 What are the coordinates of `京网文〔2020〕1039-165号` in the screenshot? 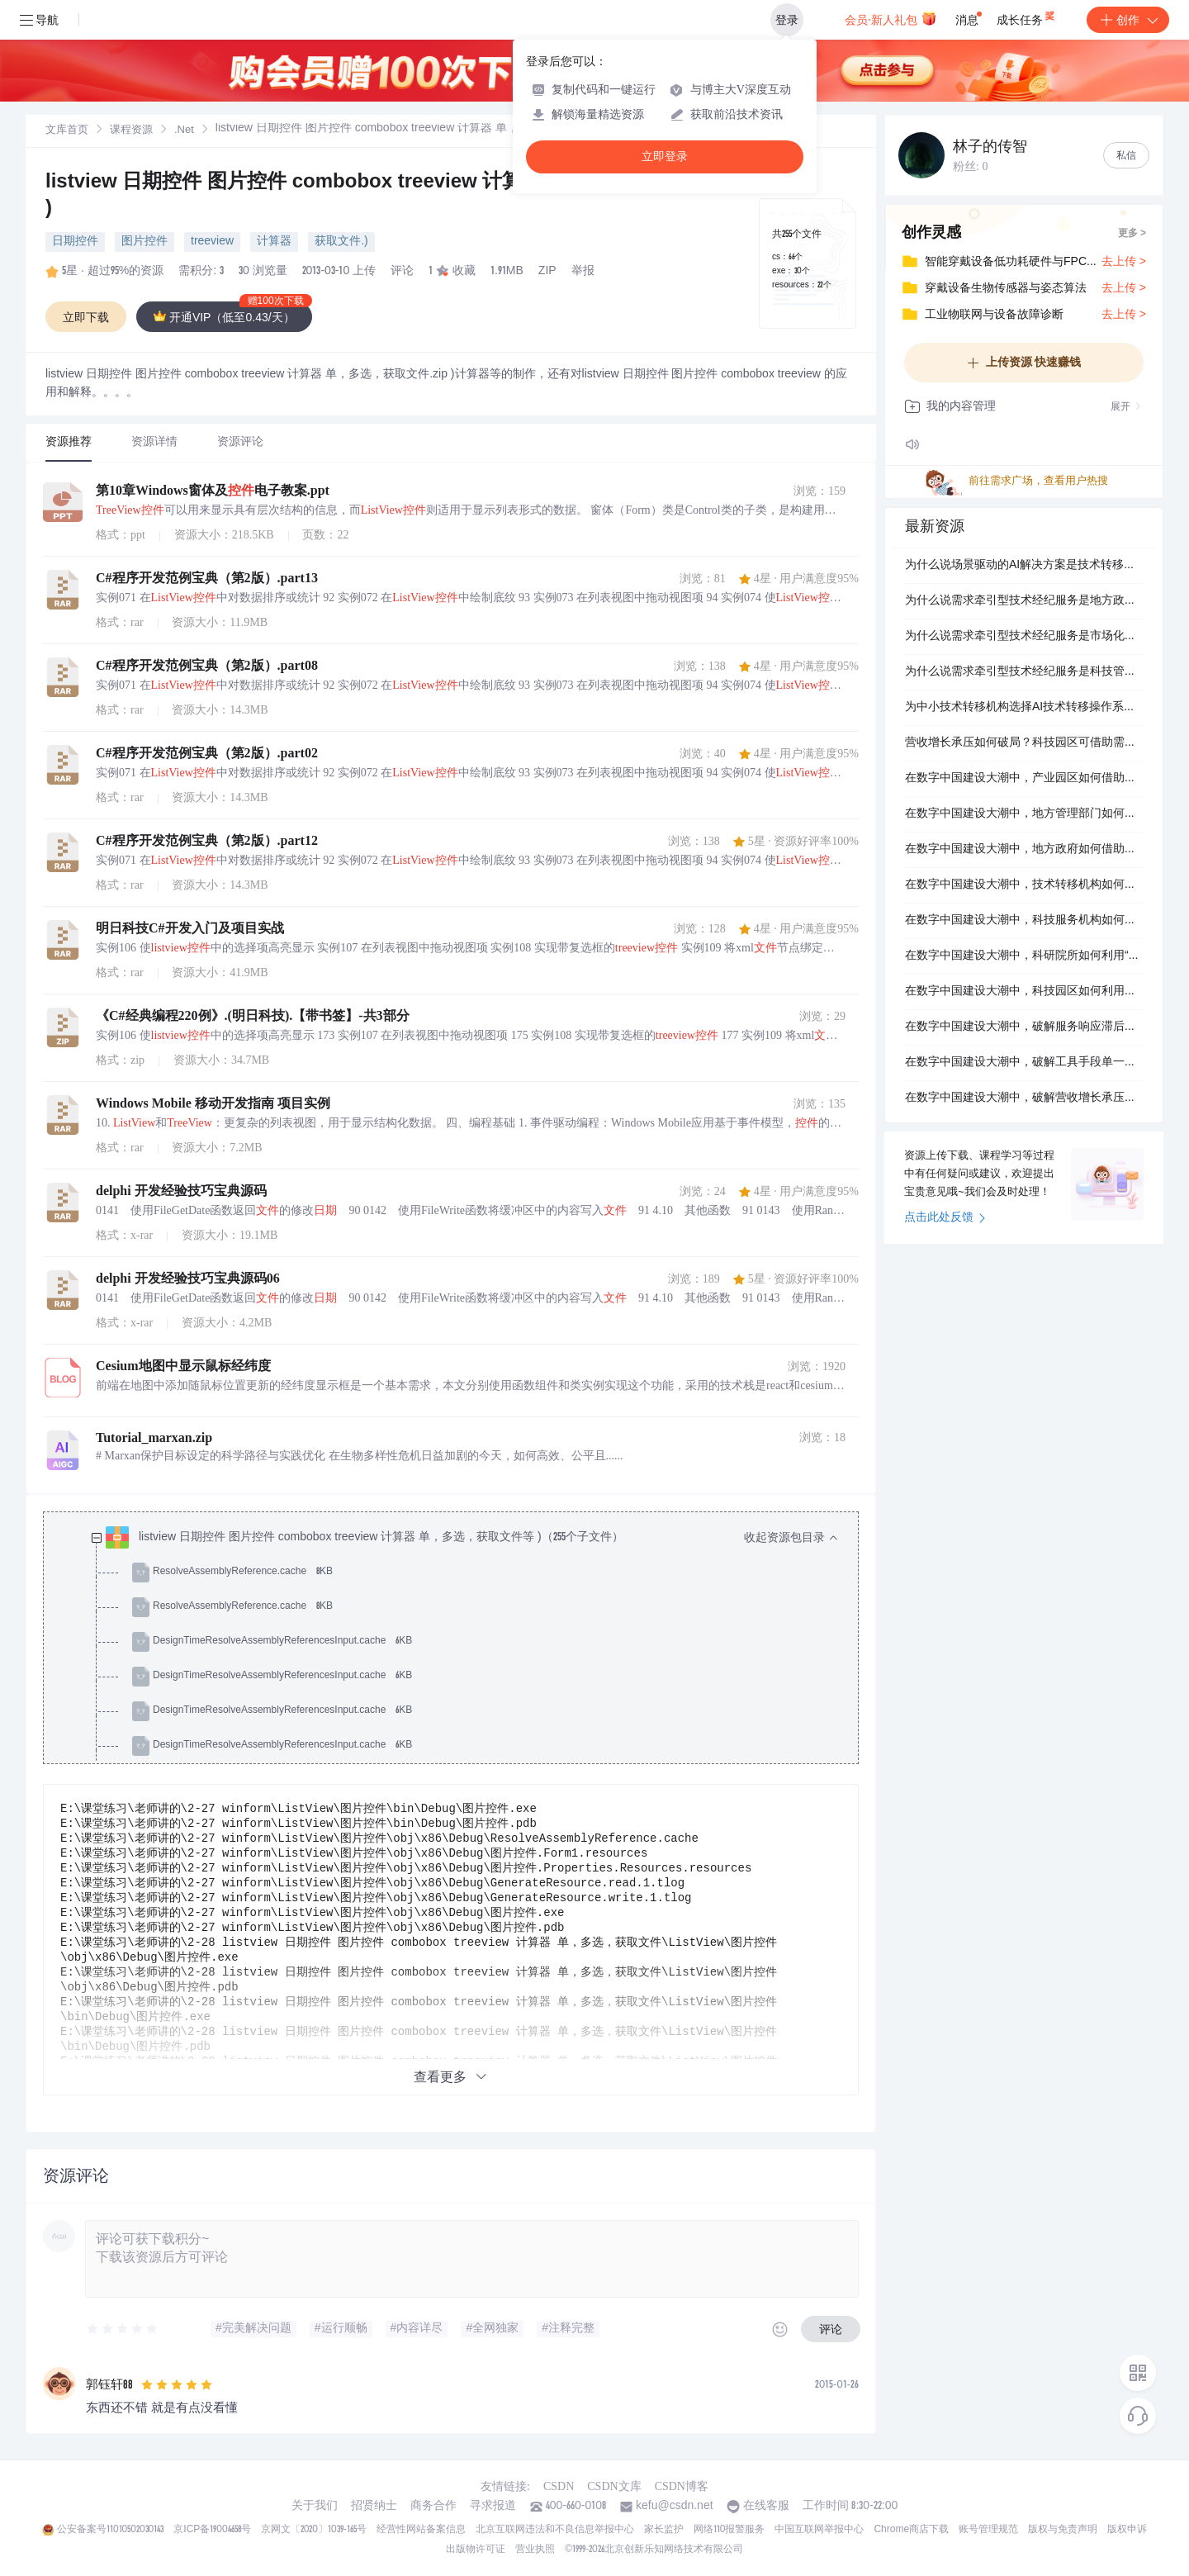 It's located at (314, 2530).